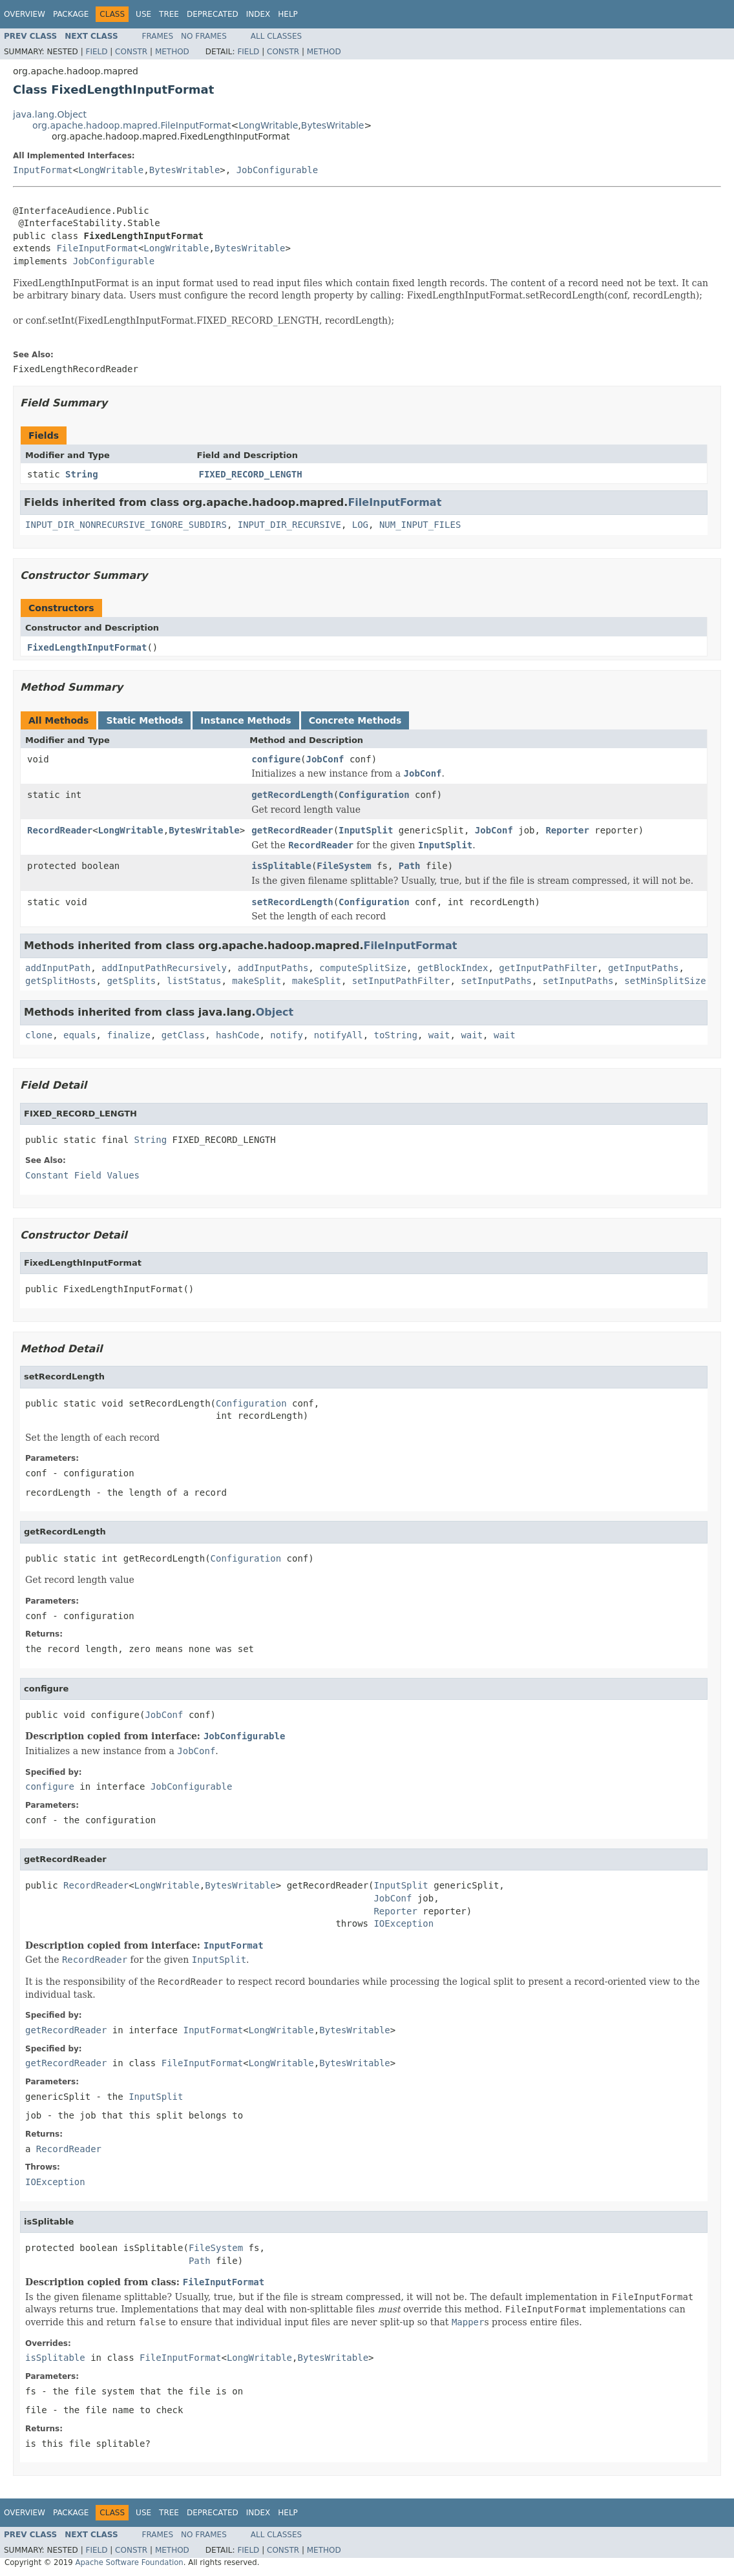  What do you see at coordinates (194, 981) in the screenshot?
I see `listStatus` at bounding box center [194, 981].